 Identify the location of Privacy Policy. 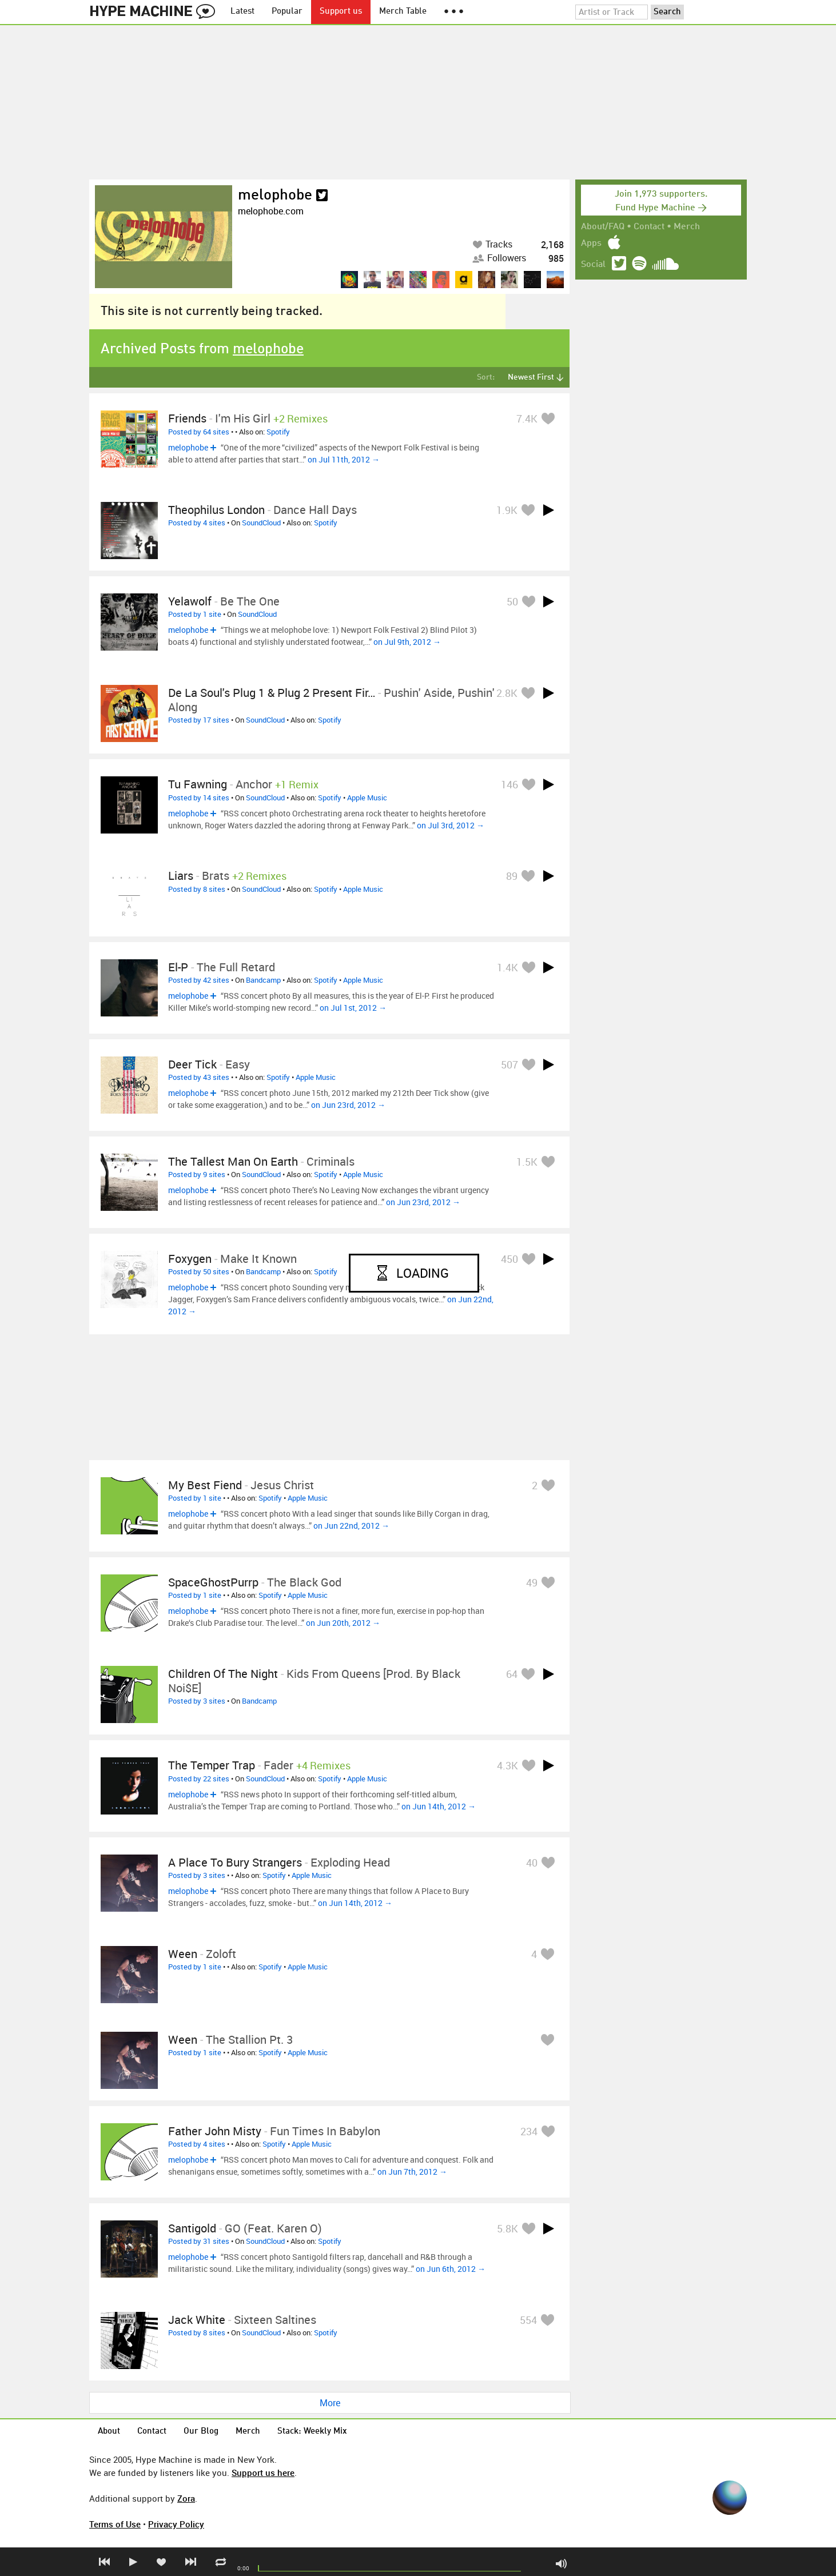
(176, 2524).